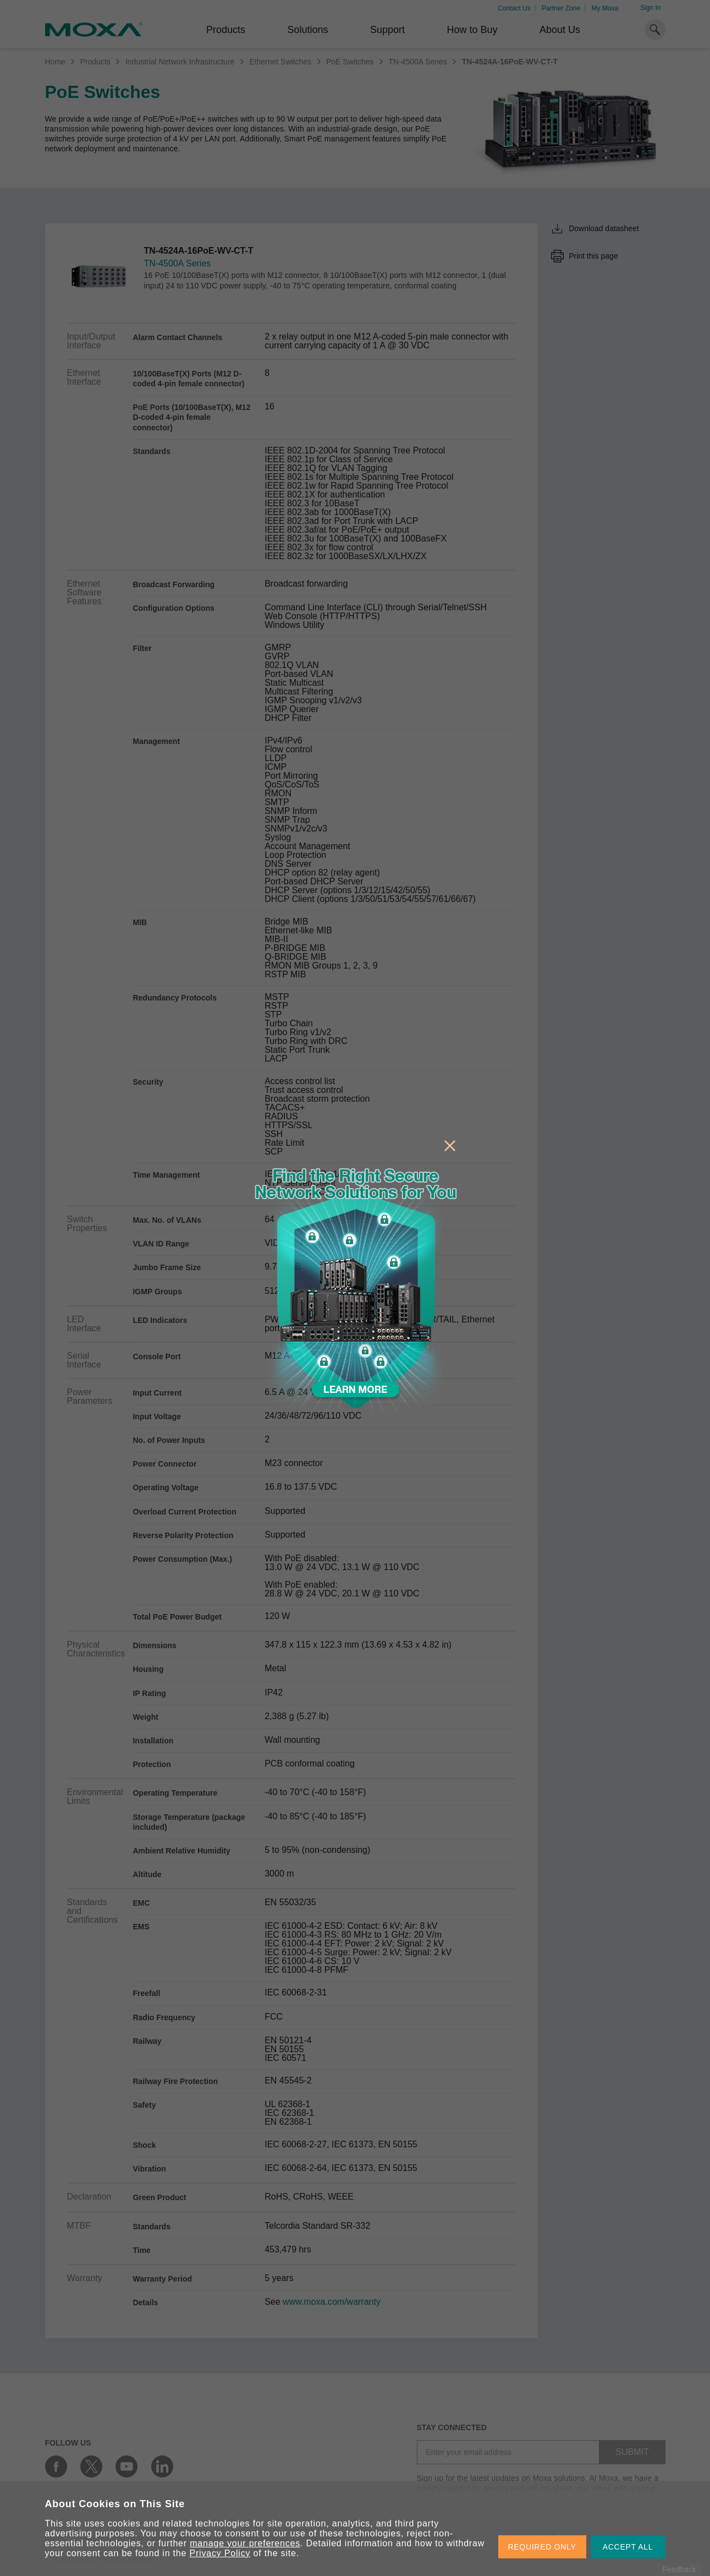 Image resolution: width=710 pixels, height=2576 pixels. I want to click on REQUIRED ONLY [button], so click(542, 2546).